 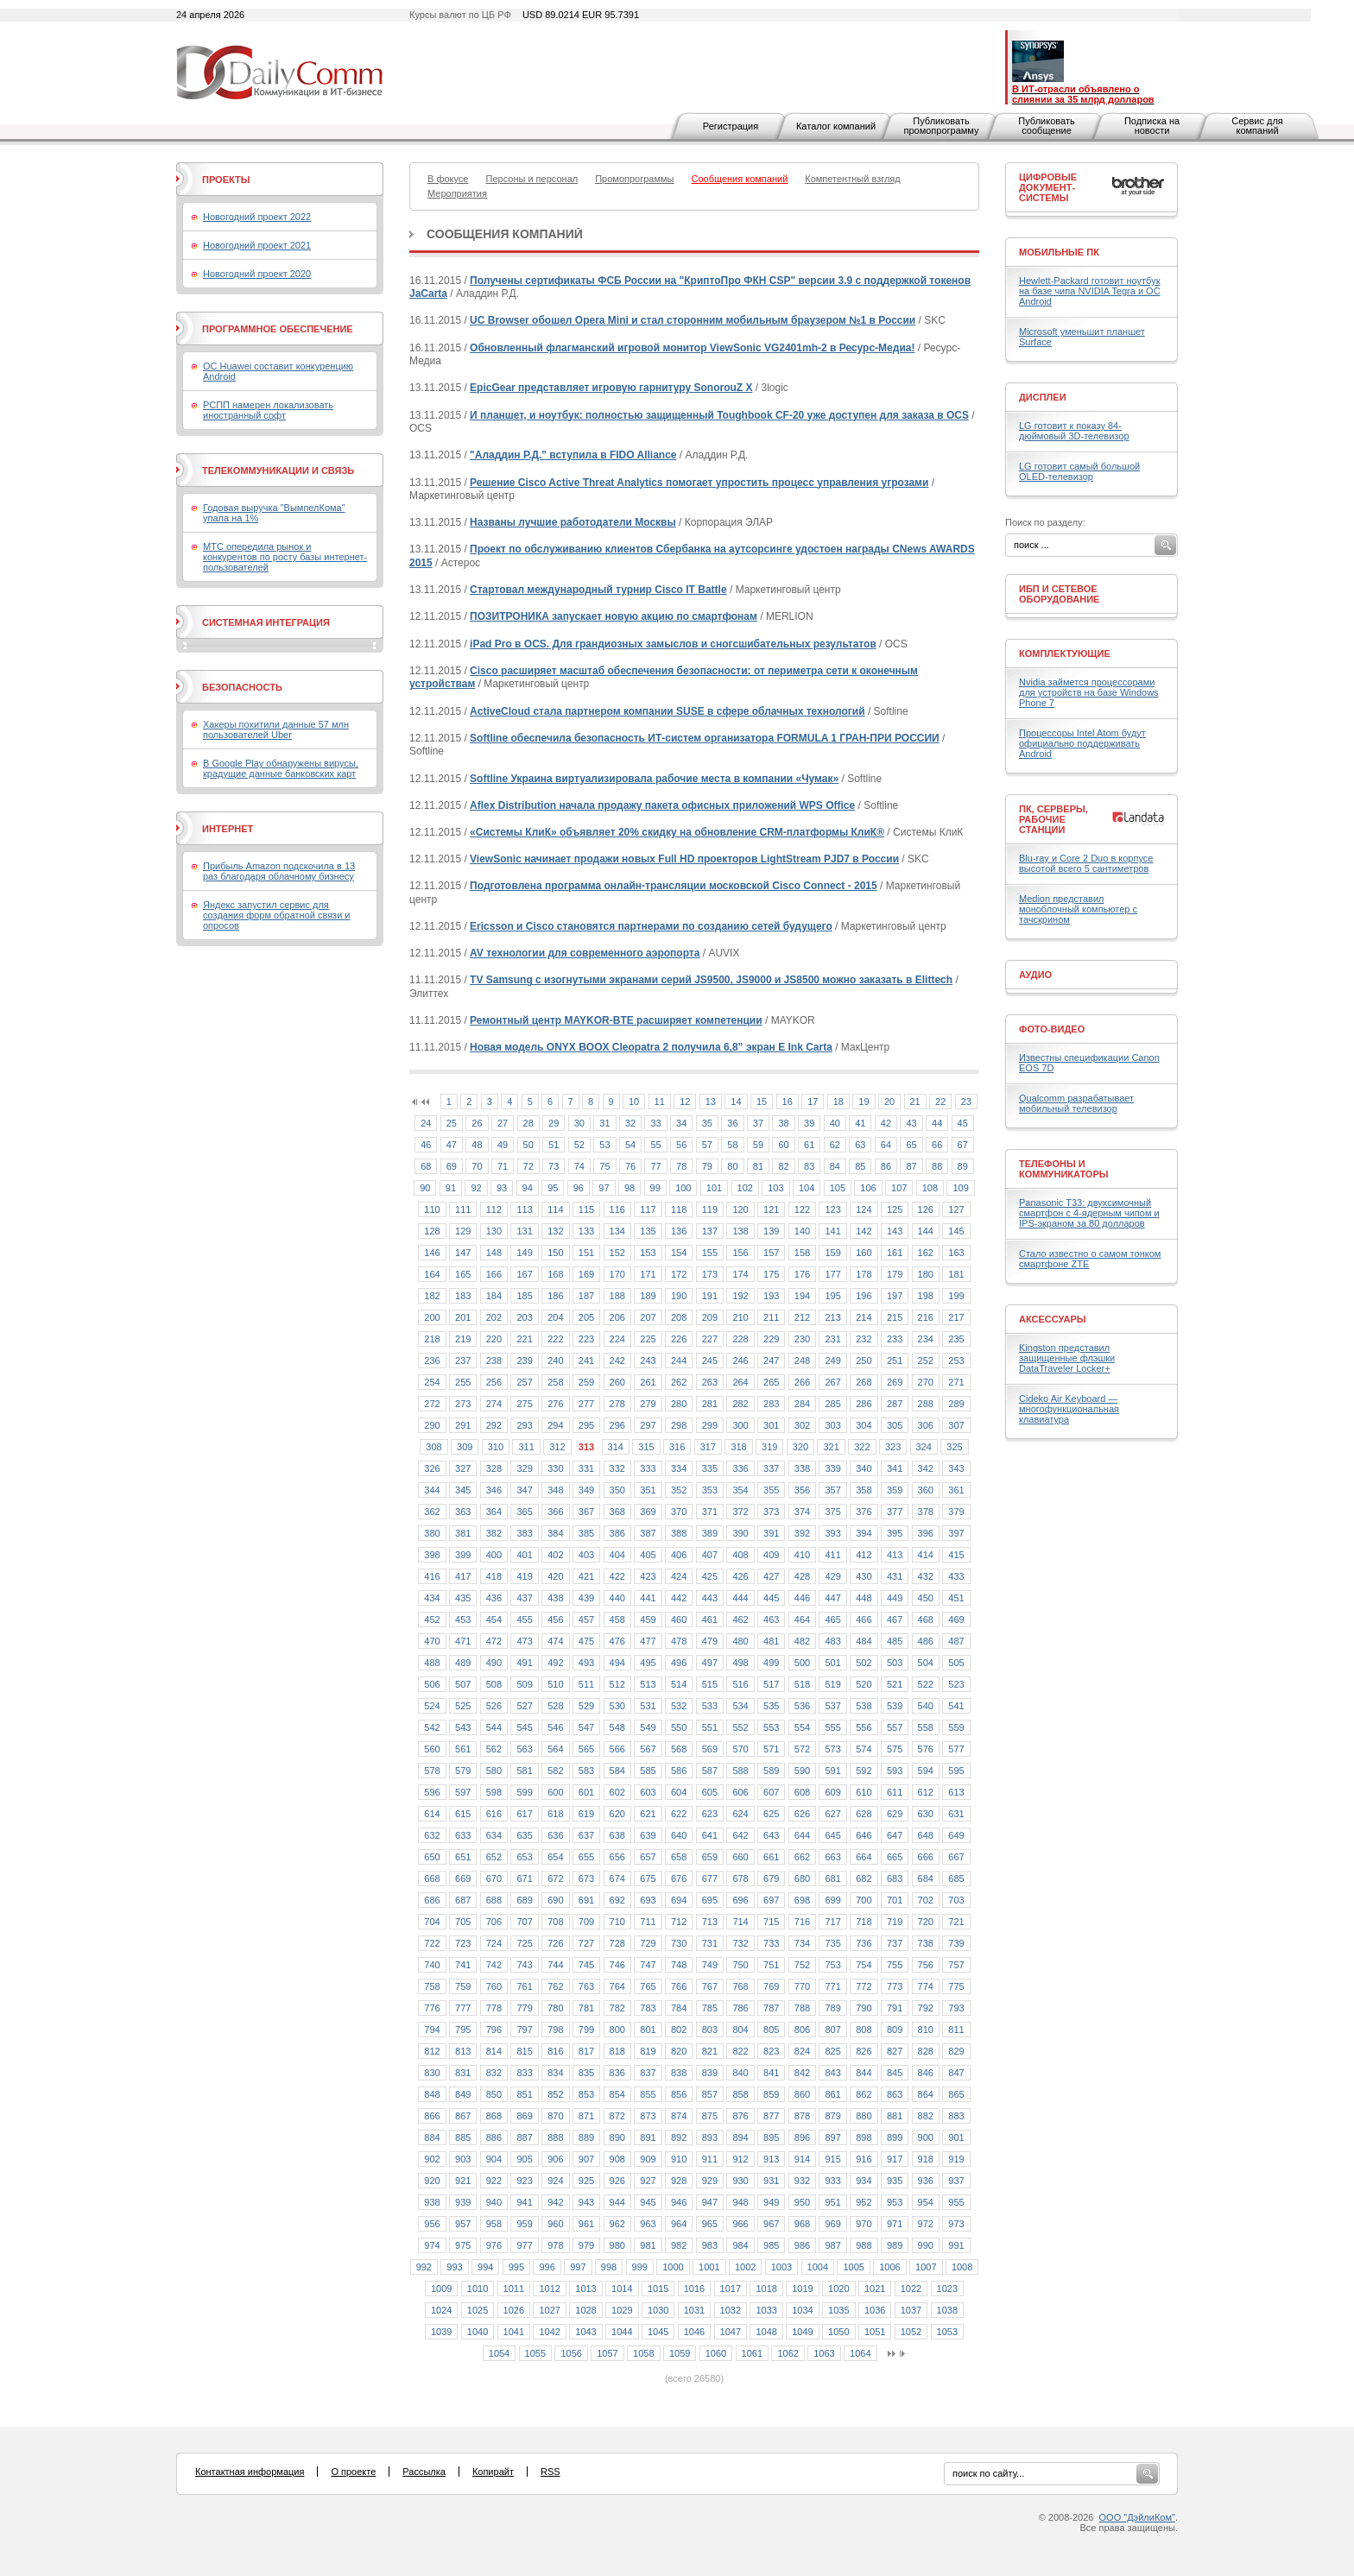 I want to click on 256, so click(x=494, y=1382).